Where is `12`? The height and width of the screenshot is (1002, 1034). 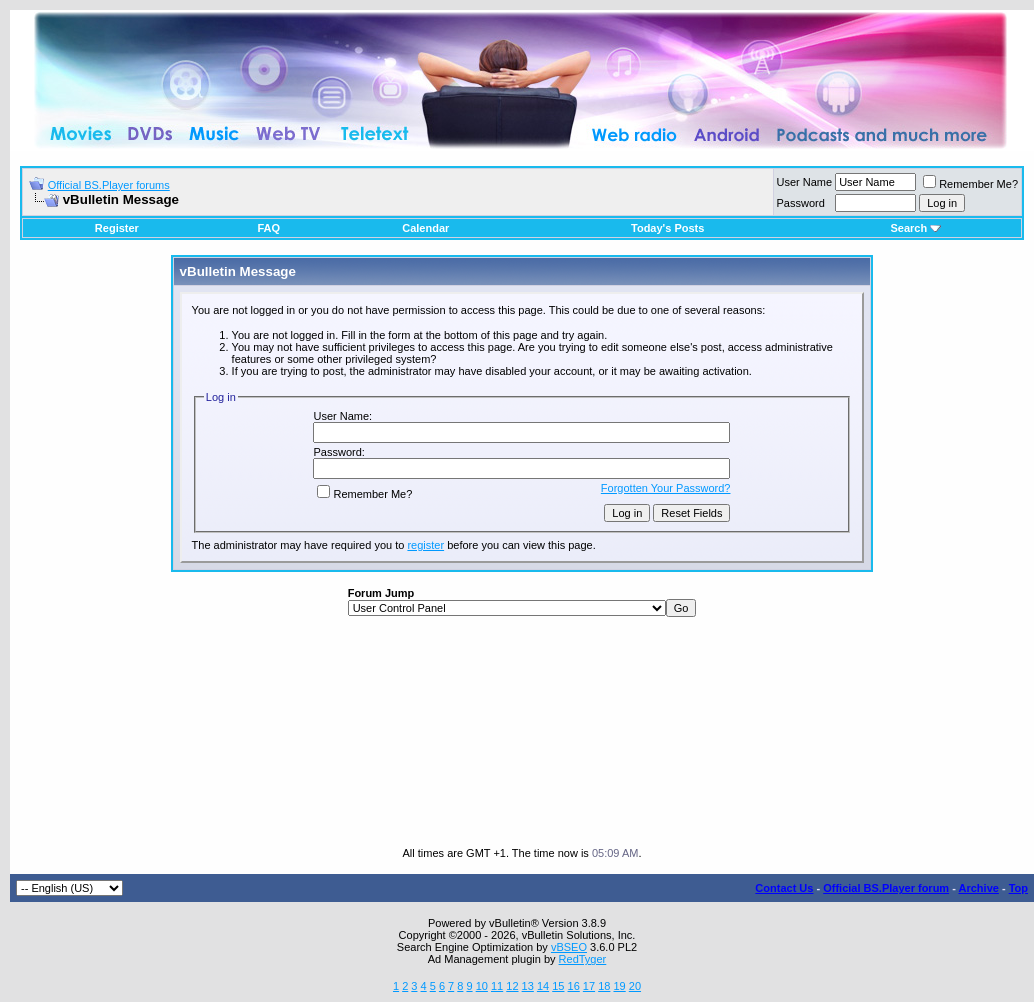 12 is located at coordinates (512, 986).